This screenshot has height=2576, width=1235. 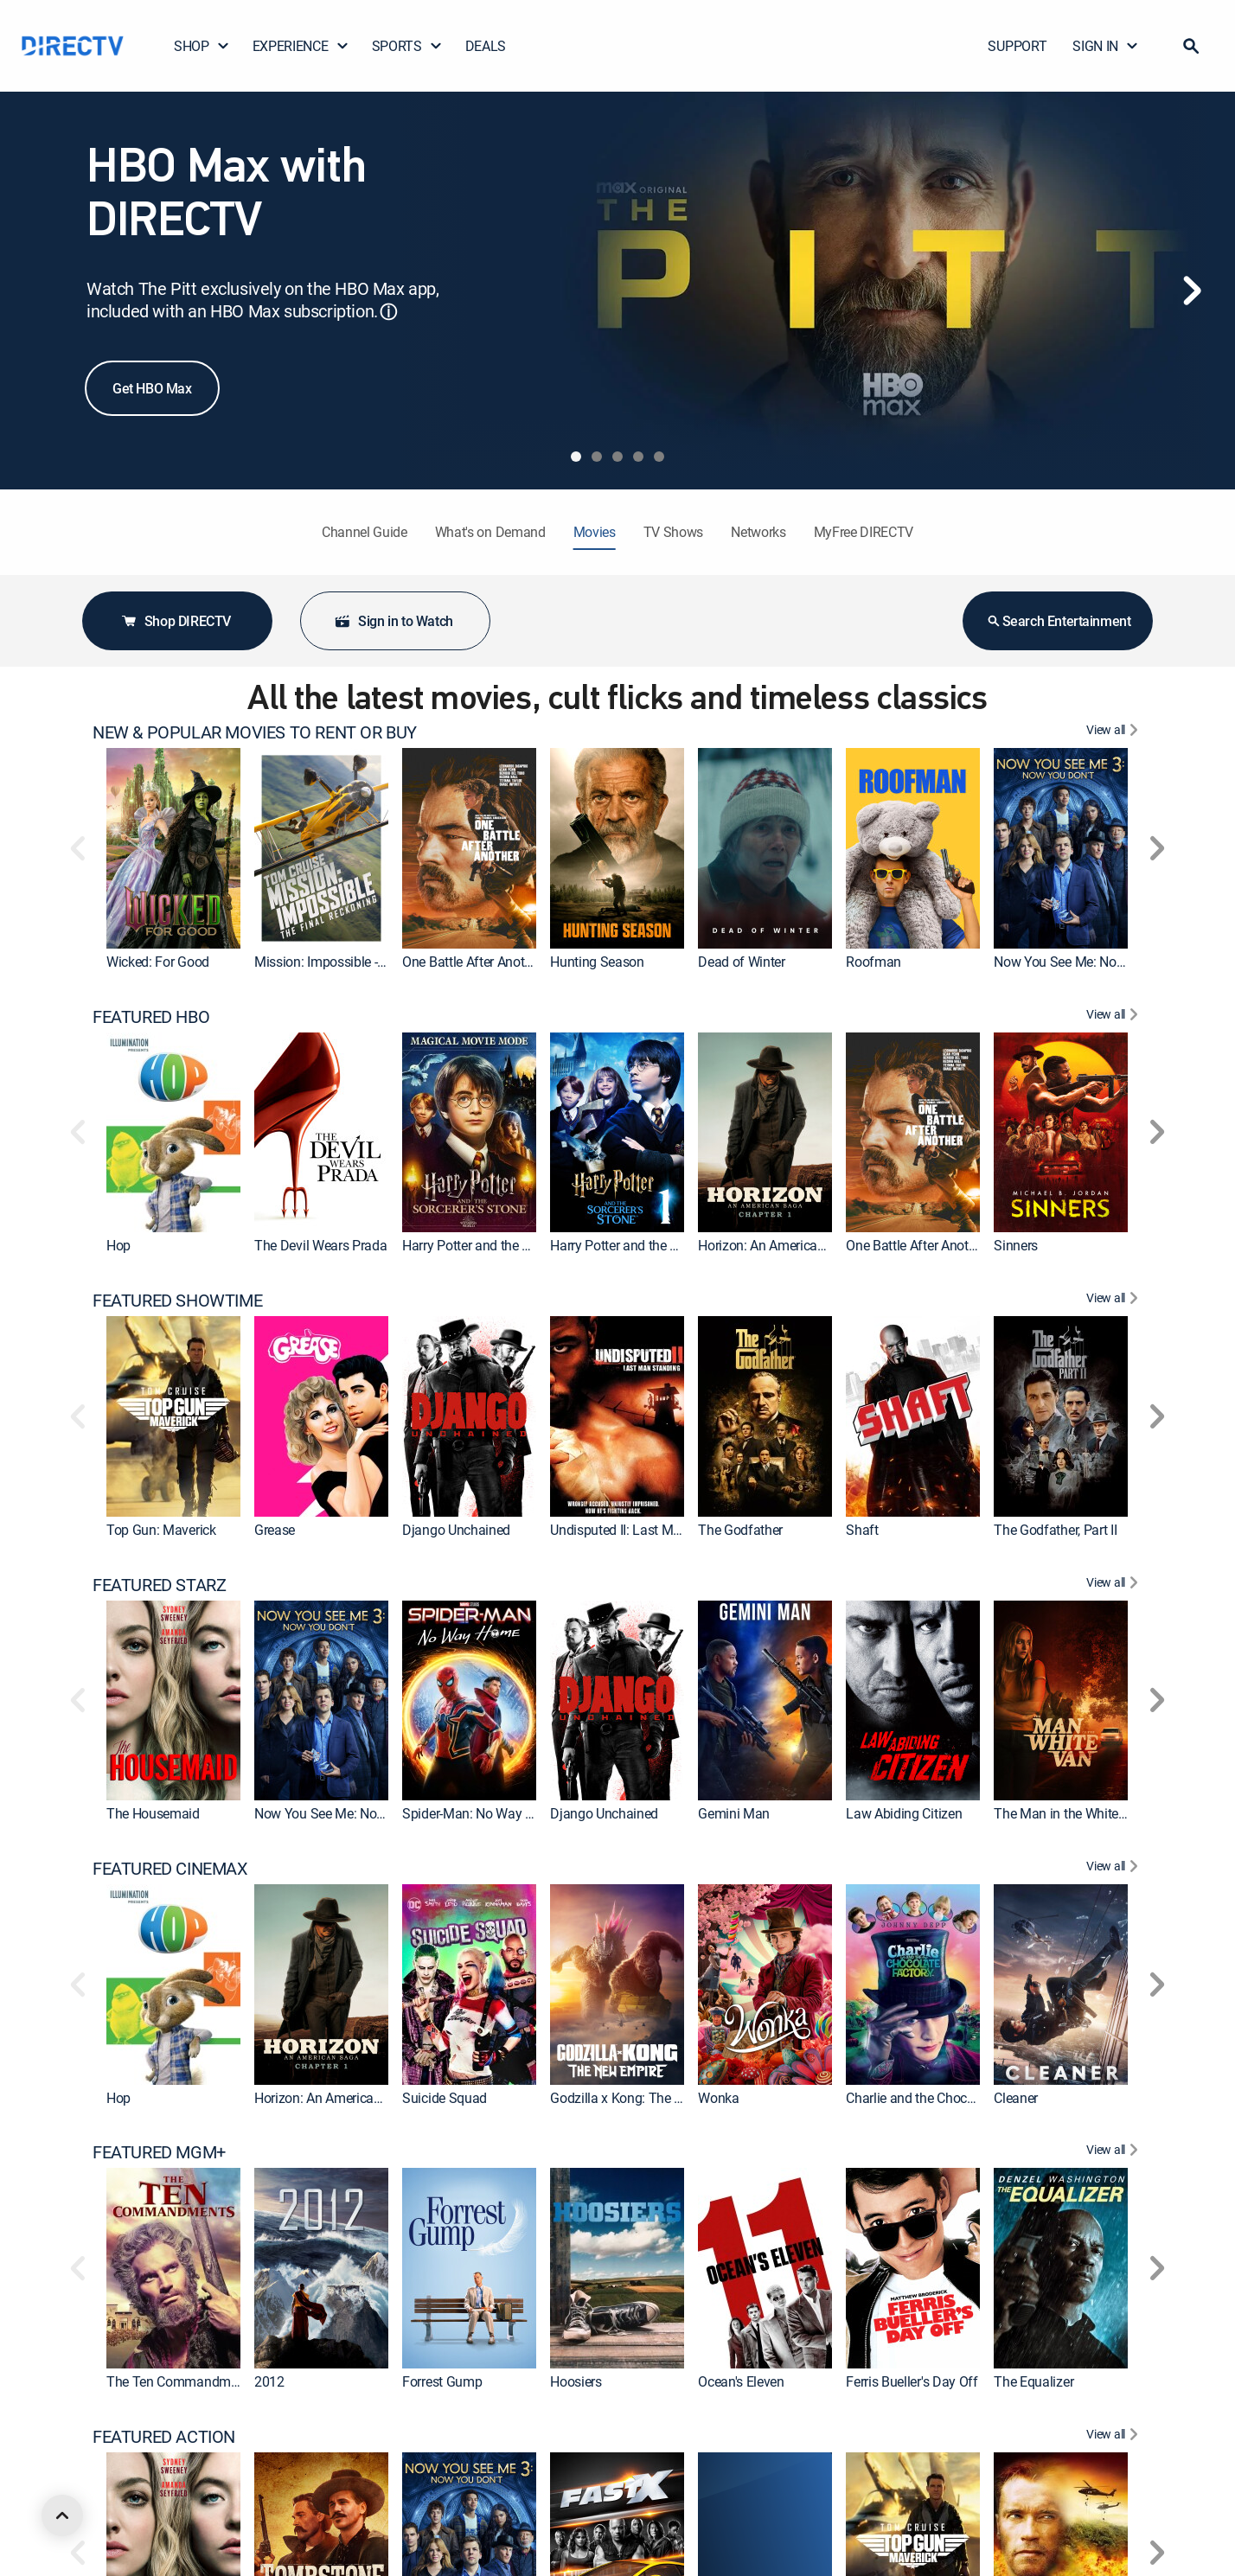 I want to click on FEATURED HBO [heading], so click(x=151, y=1017).